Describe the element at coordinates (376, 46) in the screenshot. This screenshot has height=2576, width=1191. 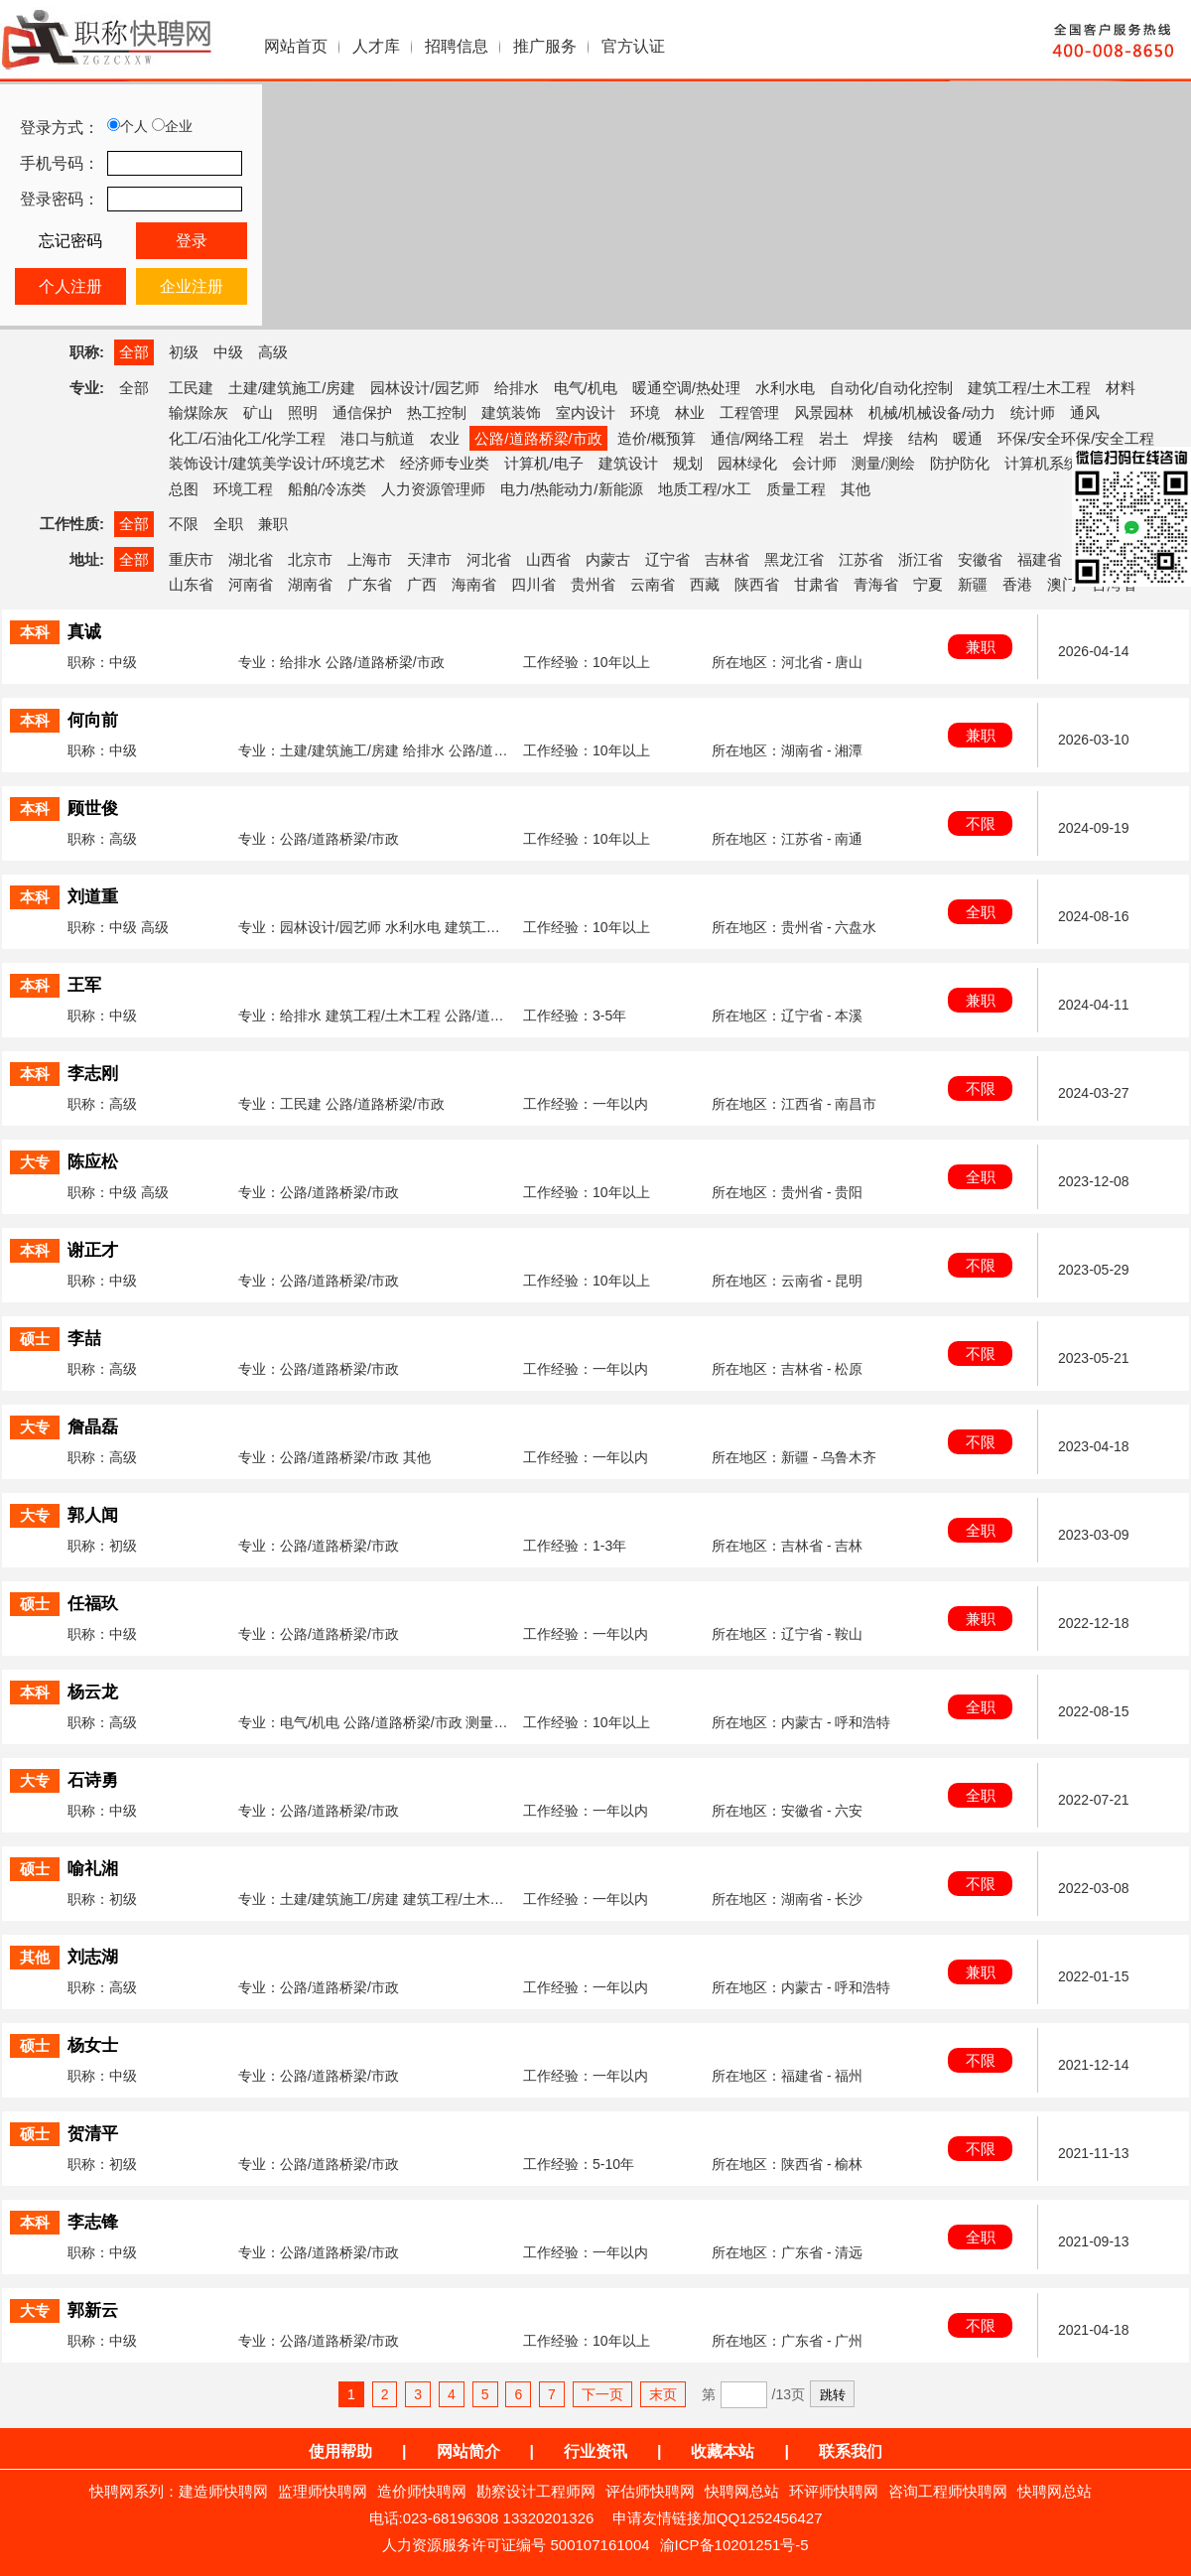
I see `人才库` at that location.